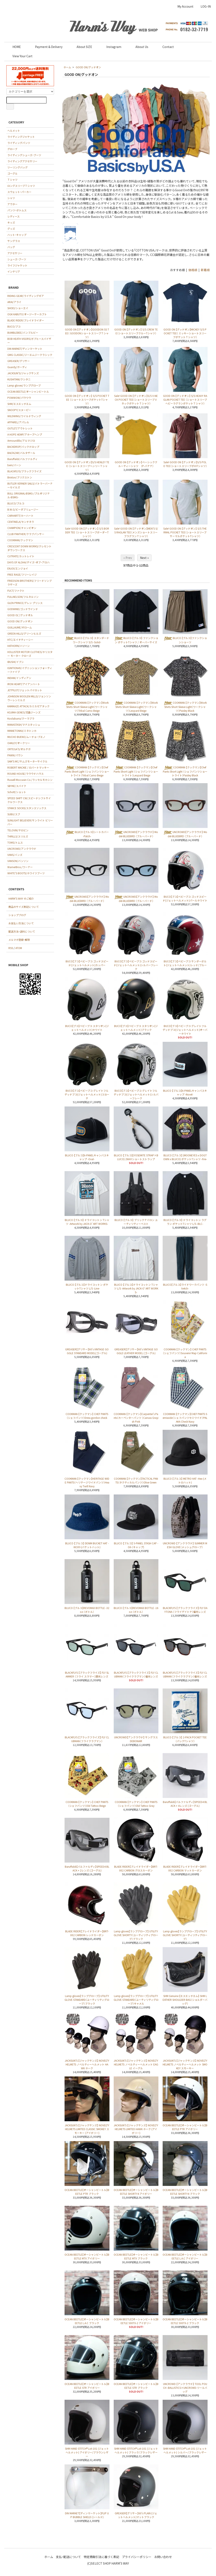 This screenshot has width=216, height=2576. What do you see at coordinates (25, 534) in the screenshot?
I see `CLUB PANTHER/クラブパンサー` at bounding box center [25, 534].